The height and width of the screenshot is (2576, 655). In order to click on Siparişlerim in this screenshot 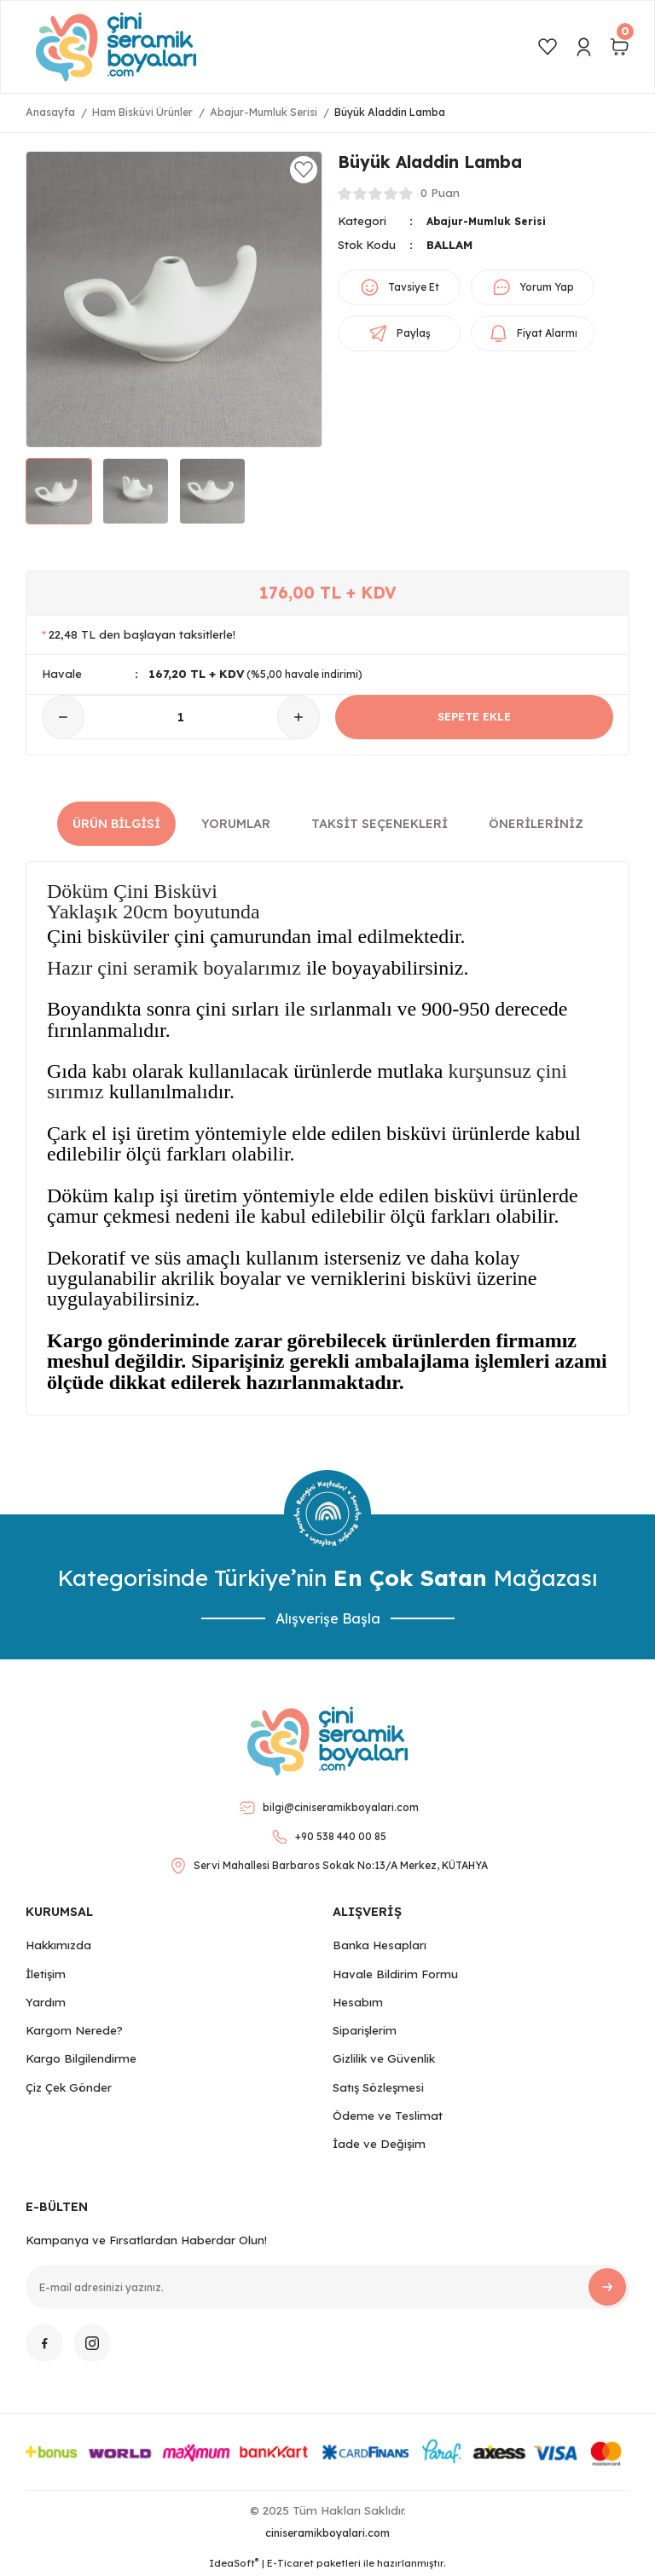, I will do `click(365, 2030)`.